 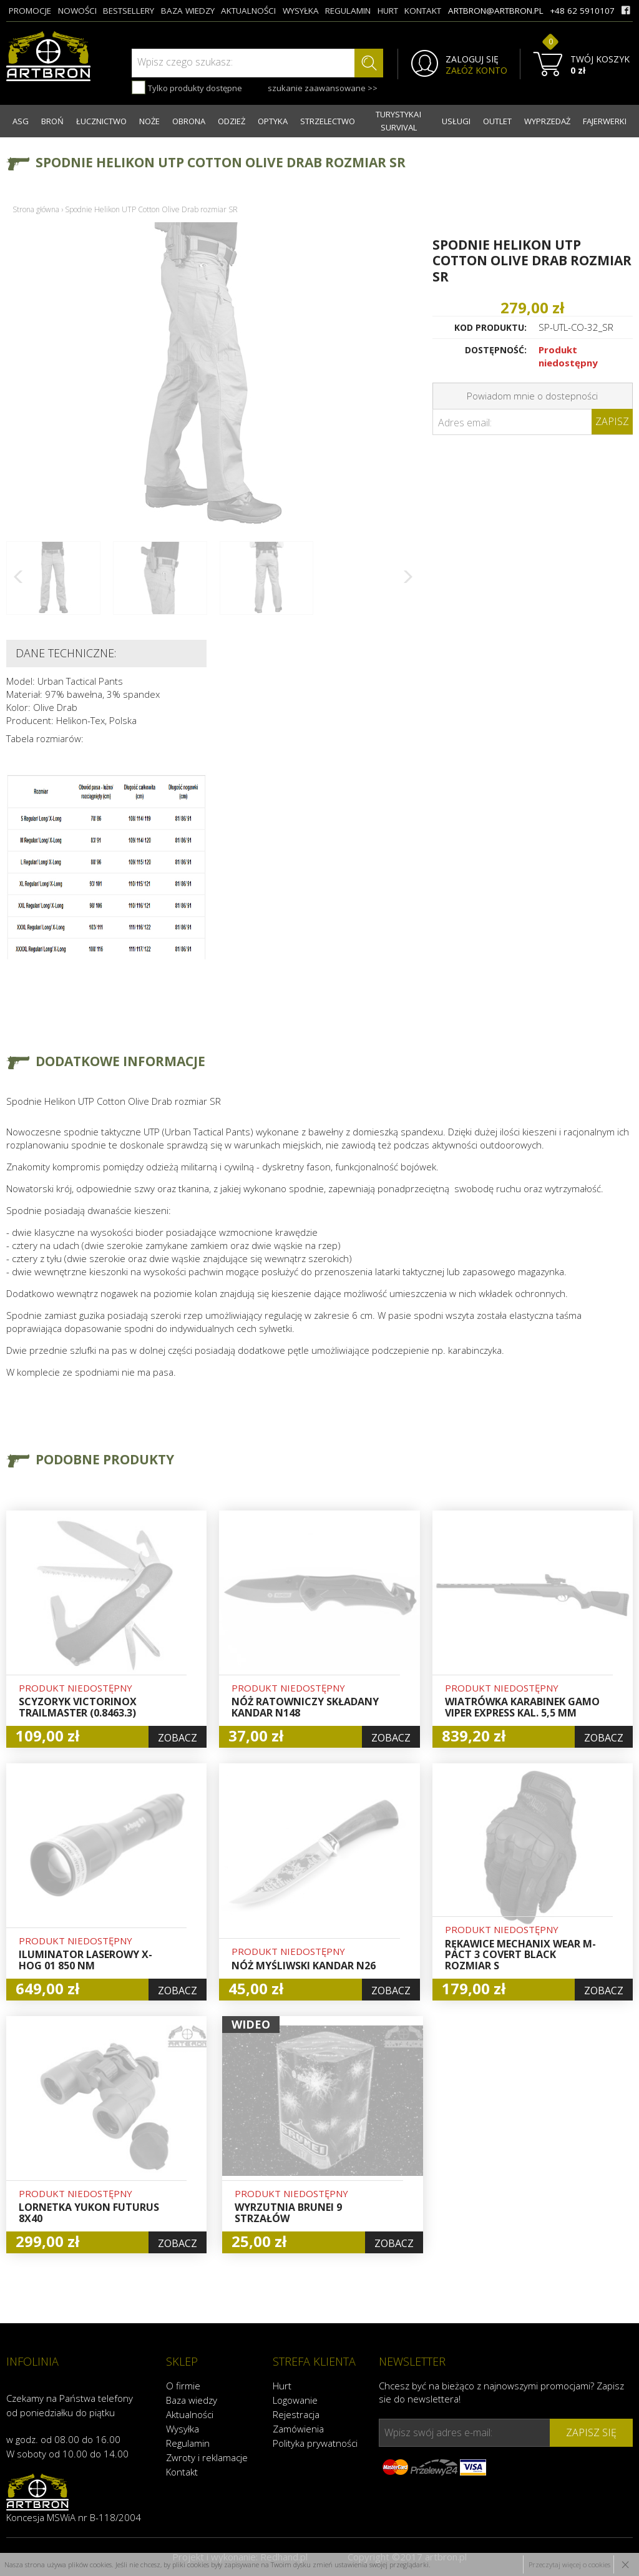 What do you see at coordinates (182, 2472) in the screenshot?
I see `Kontakt` at bounding box center [182, 2472].